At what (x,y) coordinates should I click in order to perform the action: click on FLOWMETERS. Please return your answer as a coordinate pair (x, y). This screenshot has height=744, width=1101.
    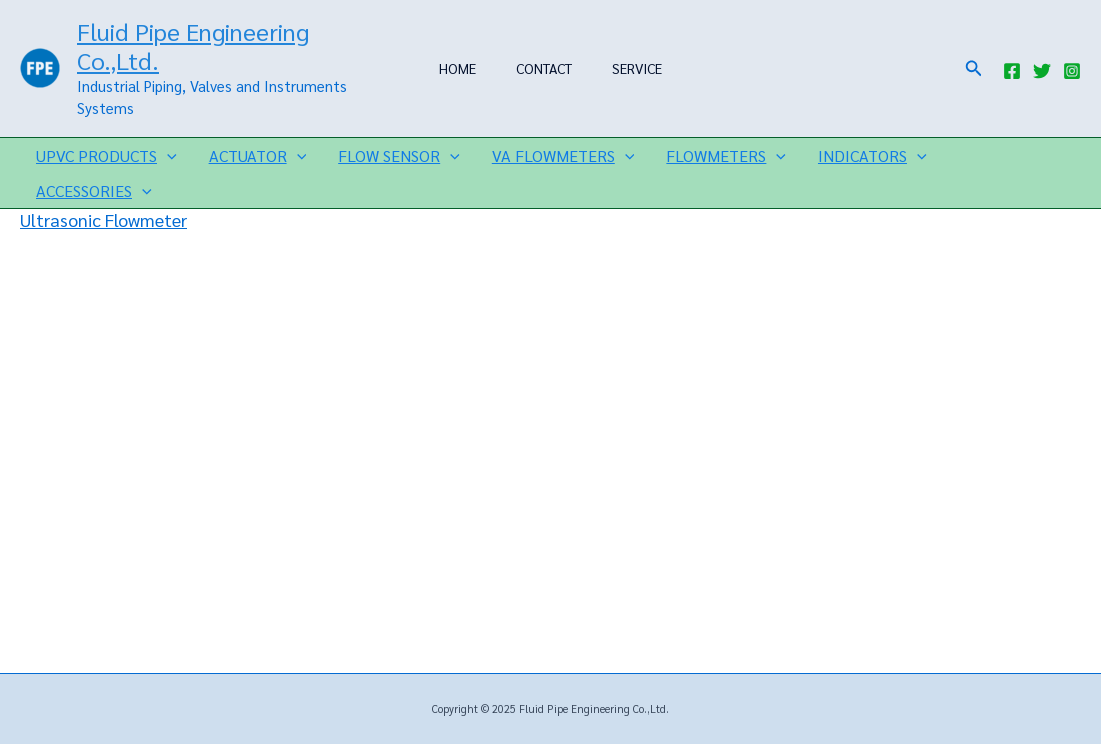
    Looking at the image, I should click on (726, 155).